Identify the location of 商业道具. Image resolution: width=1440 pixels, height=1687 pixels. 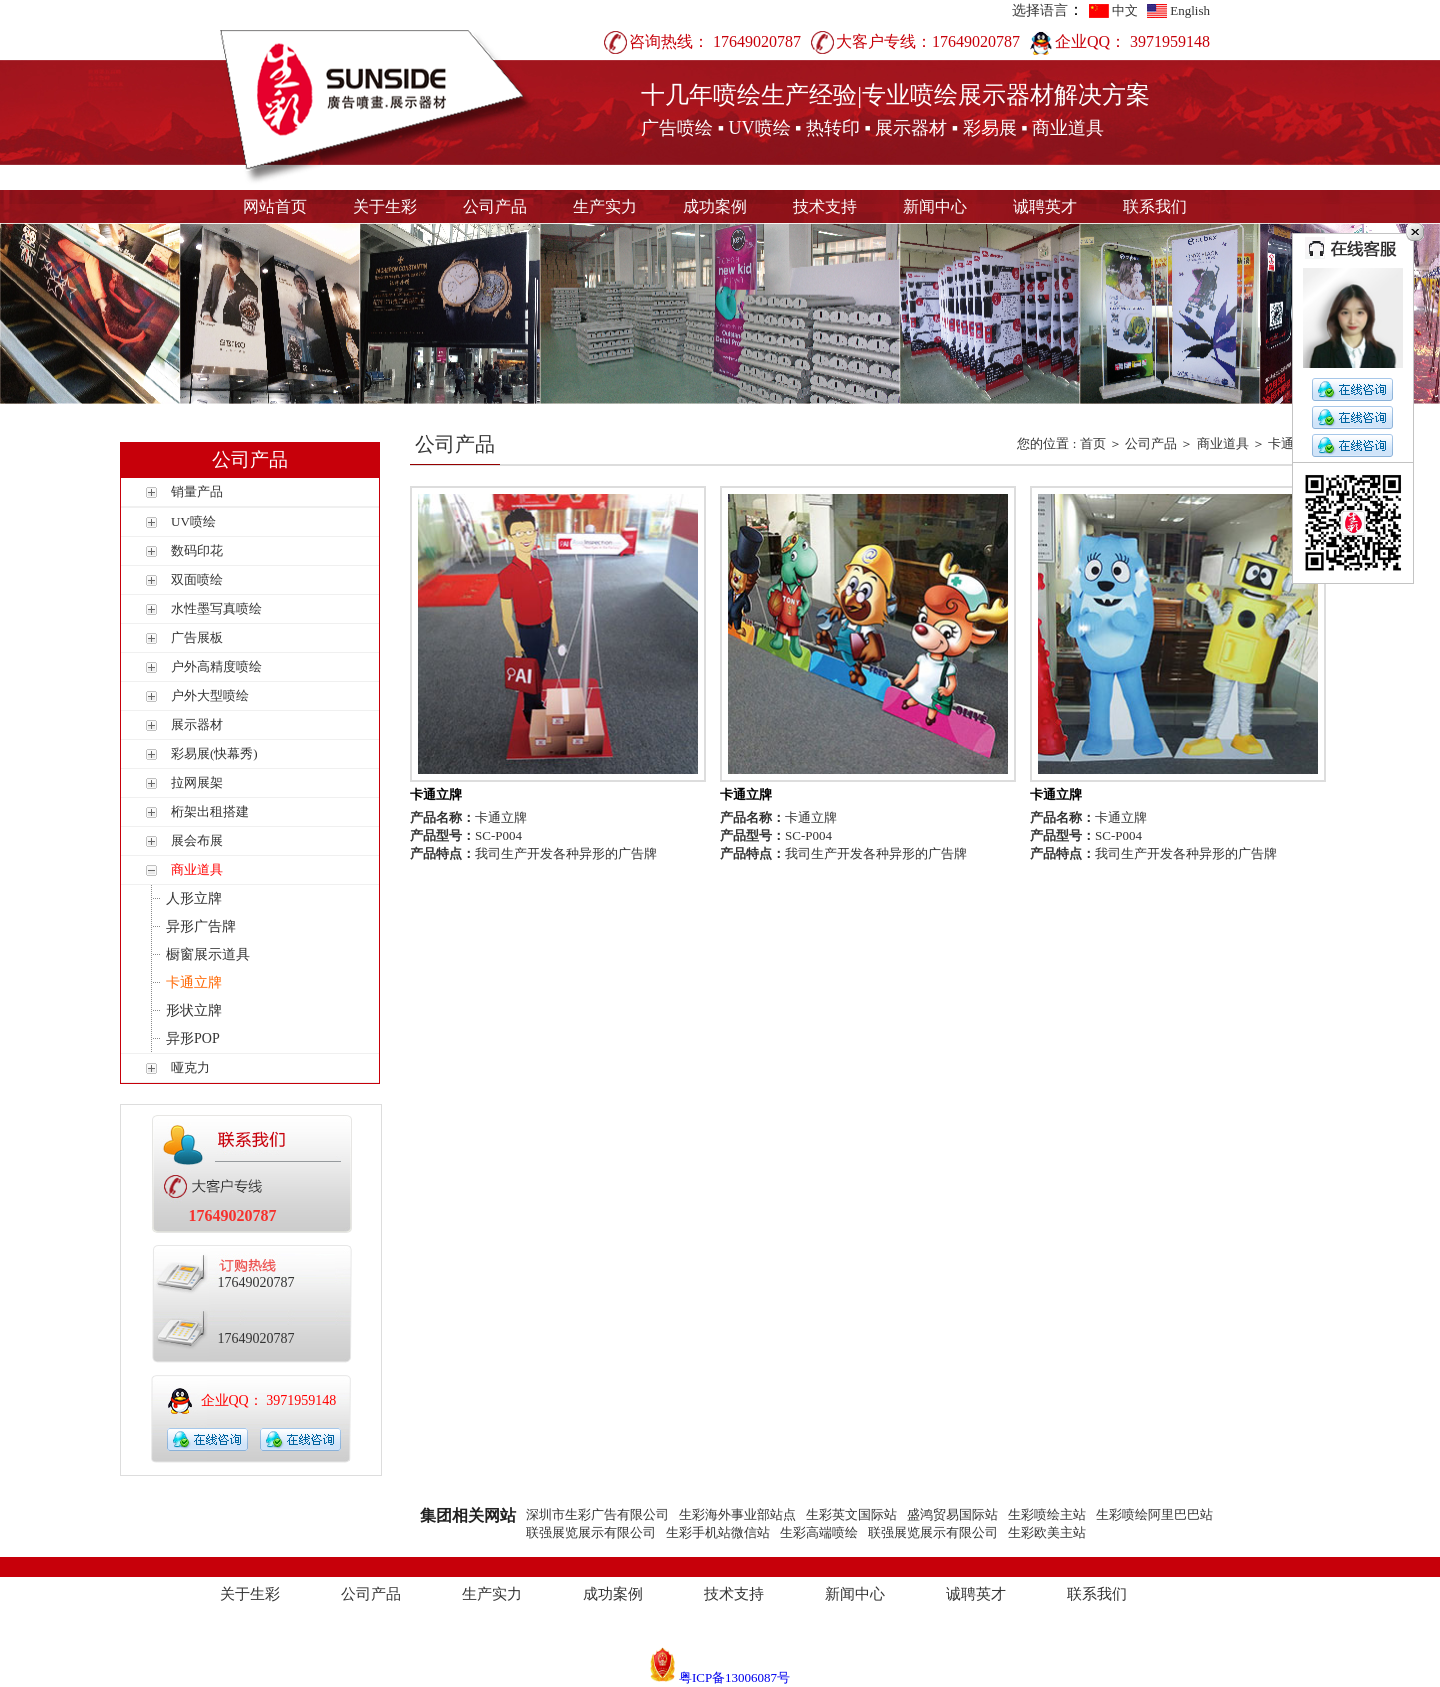
(197, 869).